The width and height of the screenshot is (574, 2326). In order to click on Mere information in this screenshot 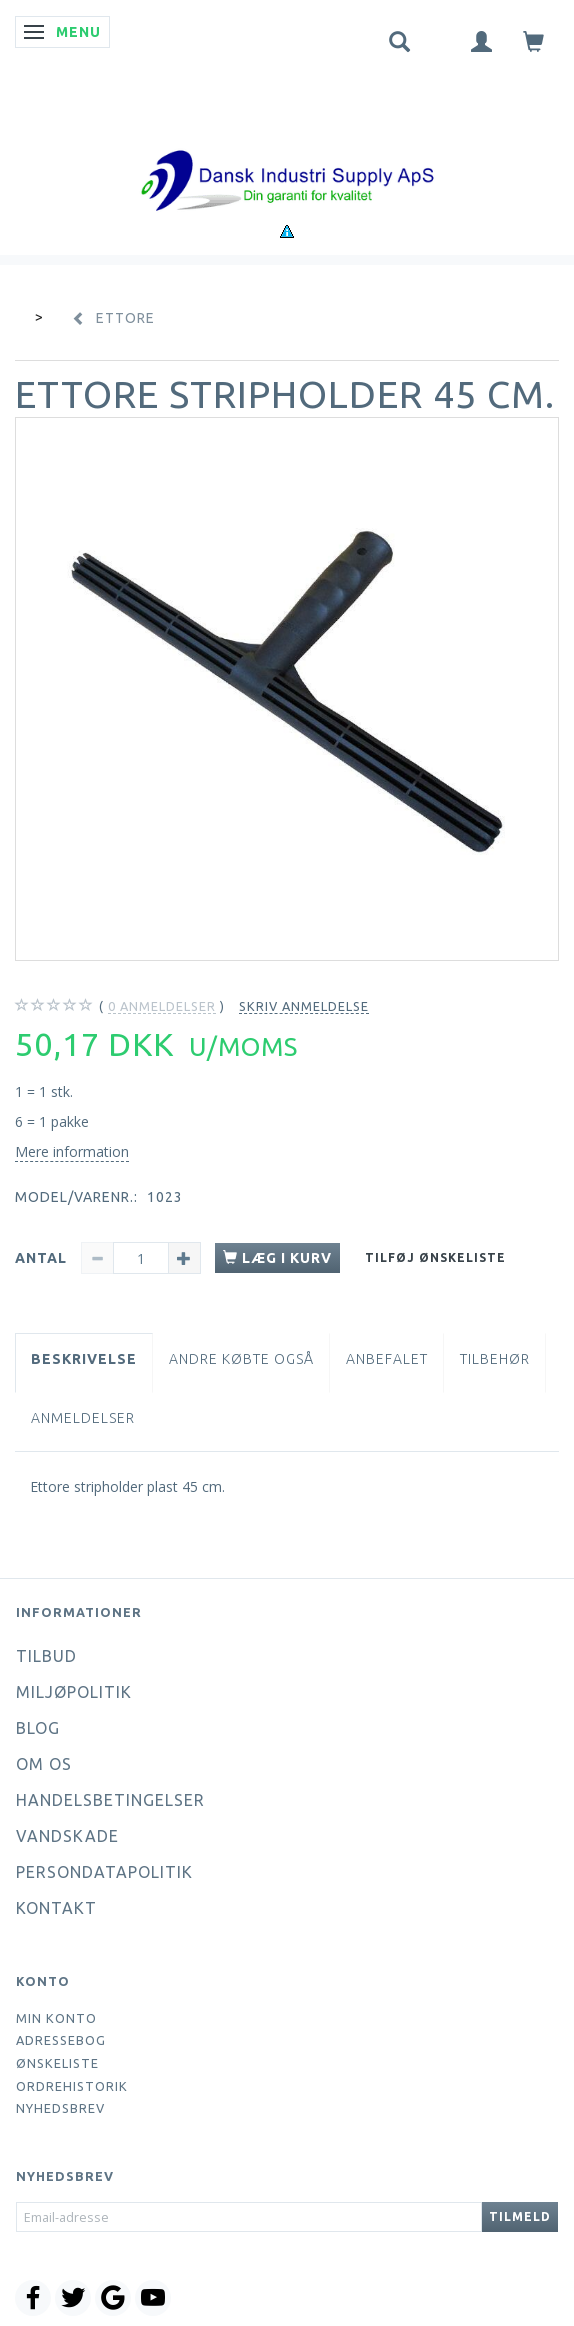, I will do `click(72, 1151)`.